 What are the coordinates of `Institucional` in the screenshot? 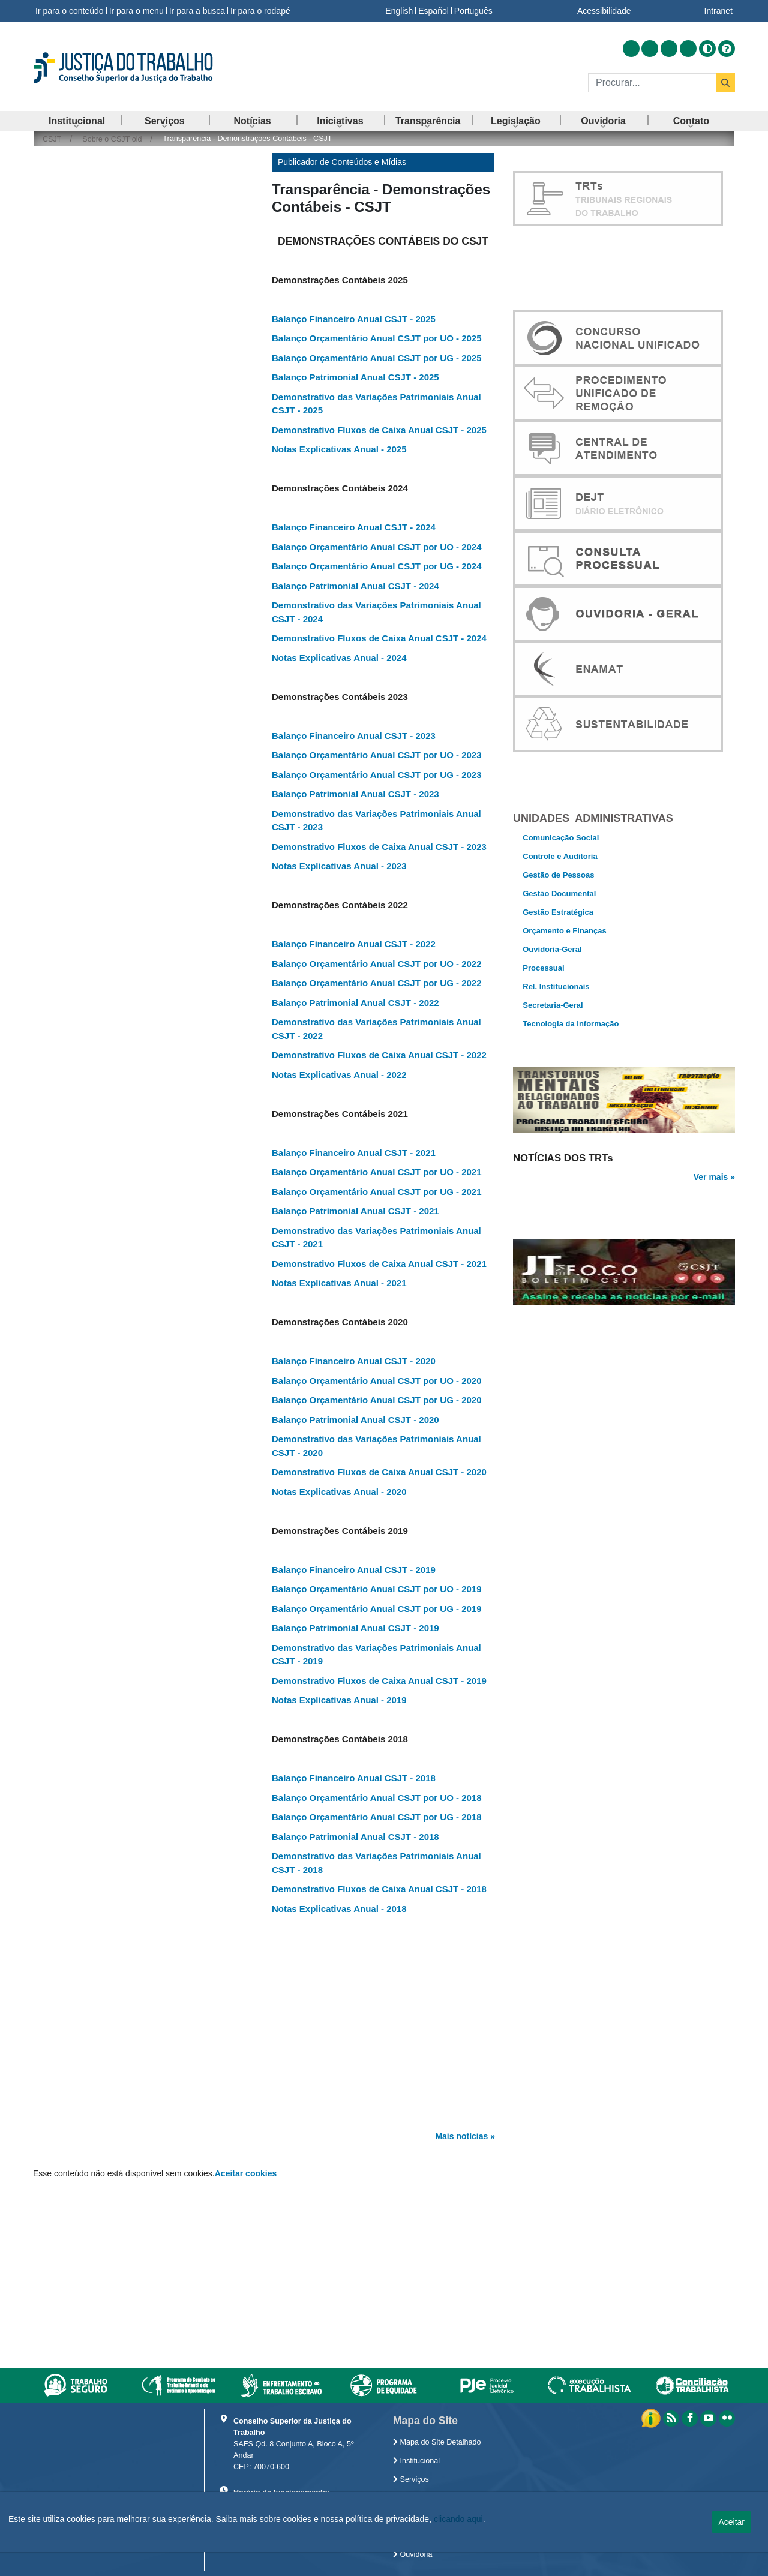 It's located at (416, 2461).